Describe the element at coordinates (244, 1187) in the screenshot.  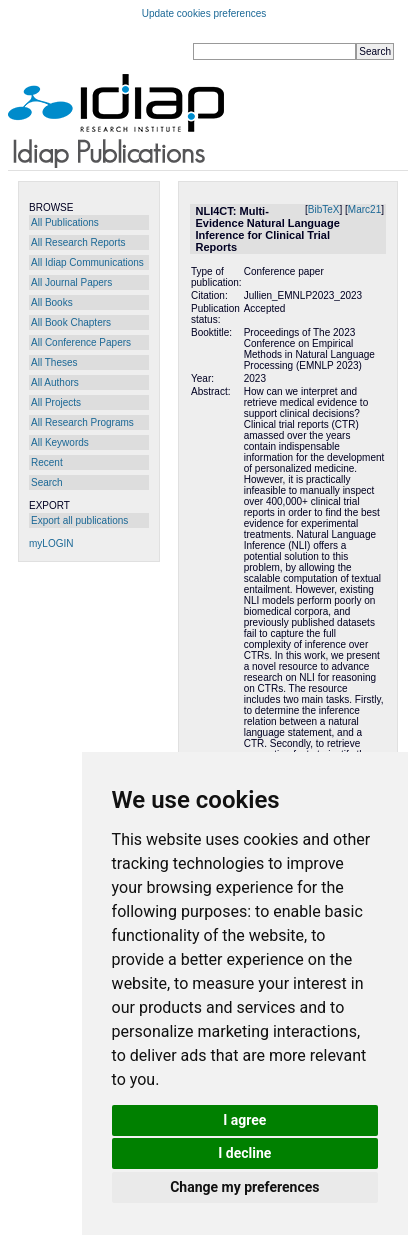
I see `Change my preferences [button]` at that location.